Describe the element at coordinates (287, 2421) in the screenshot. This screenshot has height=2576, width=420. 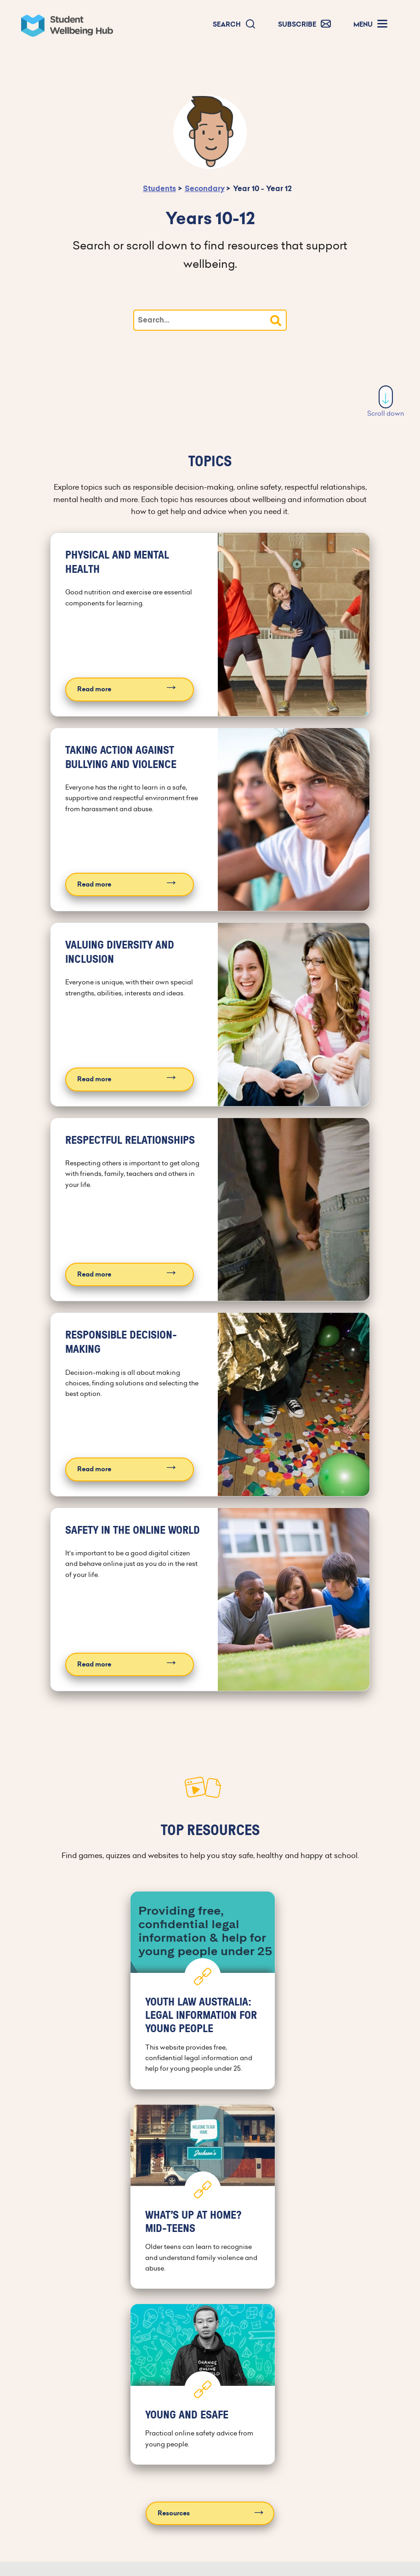
I see `About us` at that location.